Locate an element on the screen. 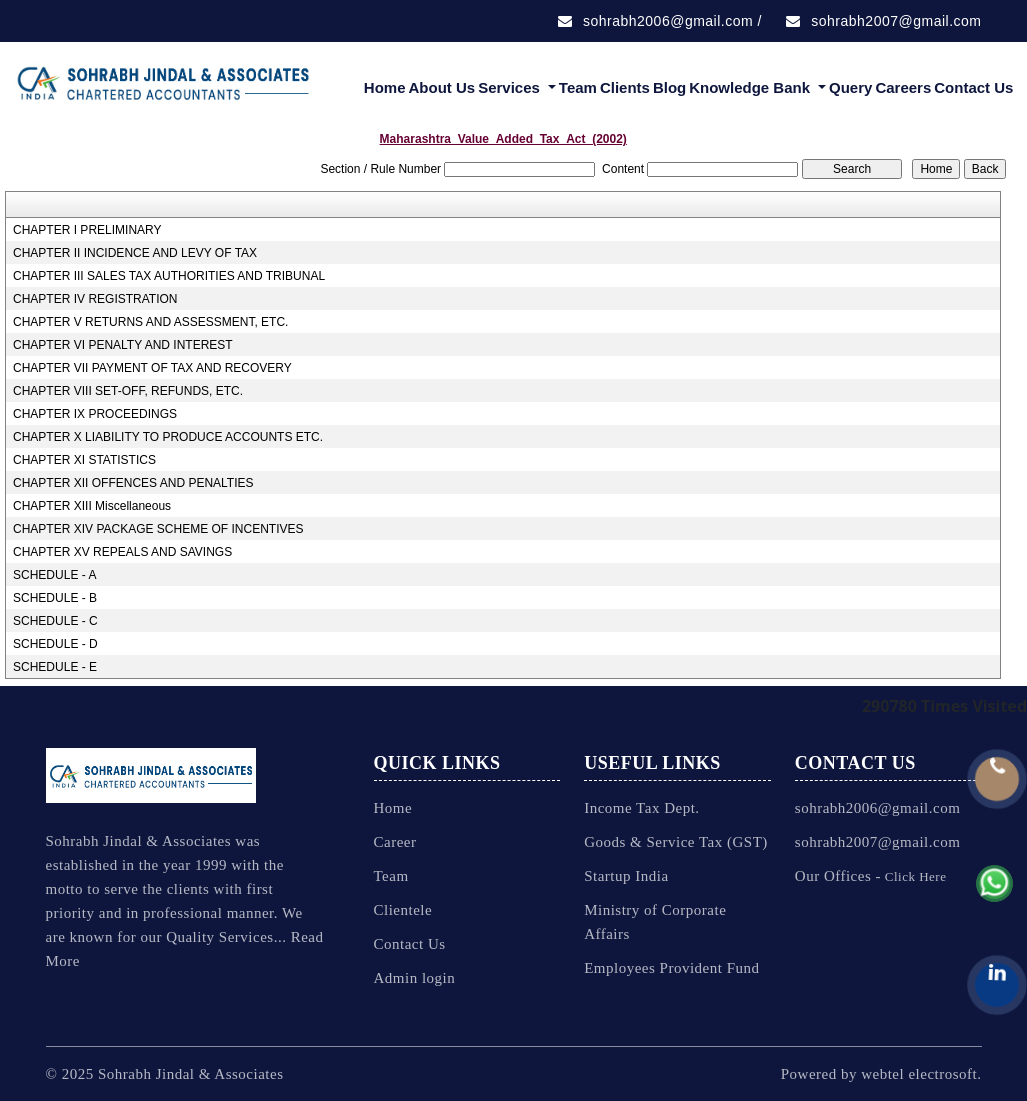 This screenshot has height=1101, width=1027. Blog is located at coordinates (669, 87).